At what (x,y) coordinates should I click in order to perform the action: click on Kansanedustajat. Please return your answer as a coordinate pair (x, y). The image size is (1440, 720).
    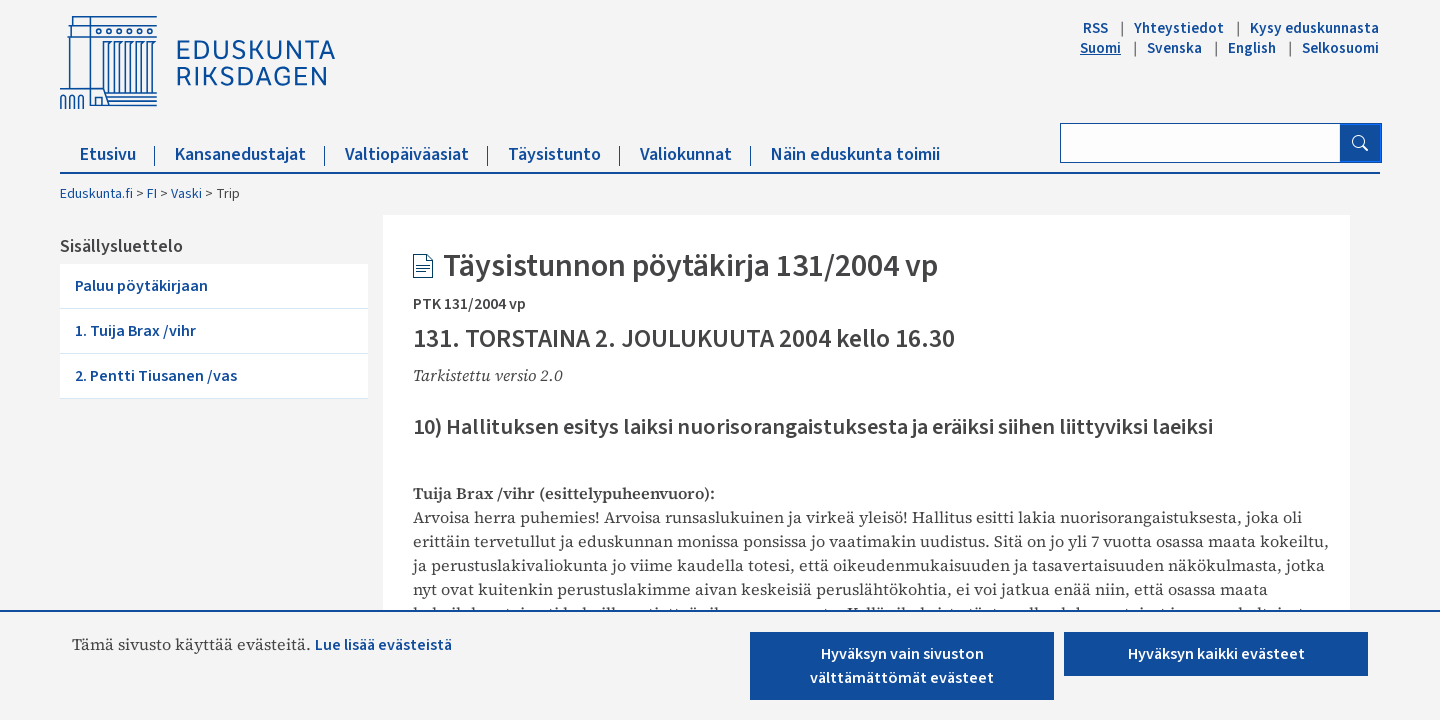
    Looking at the image, I should click on (250, 154).